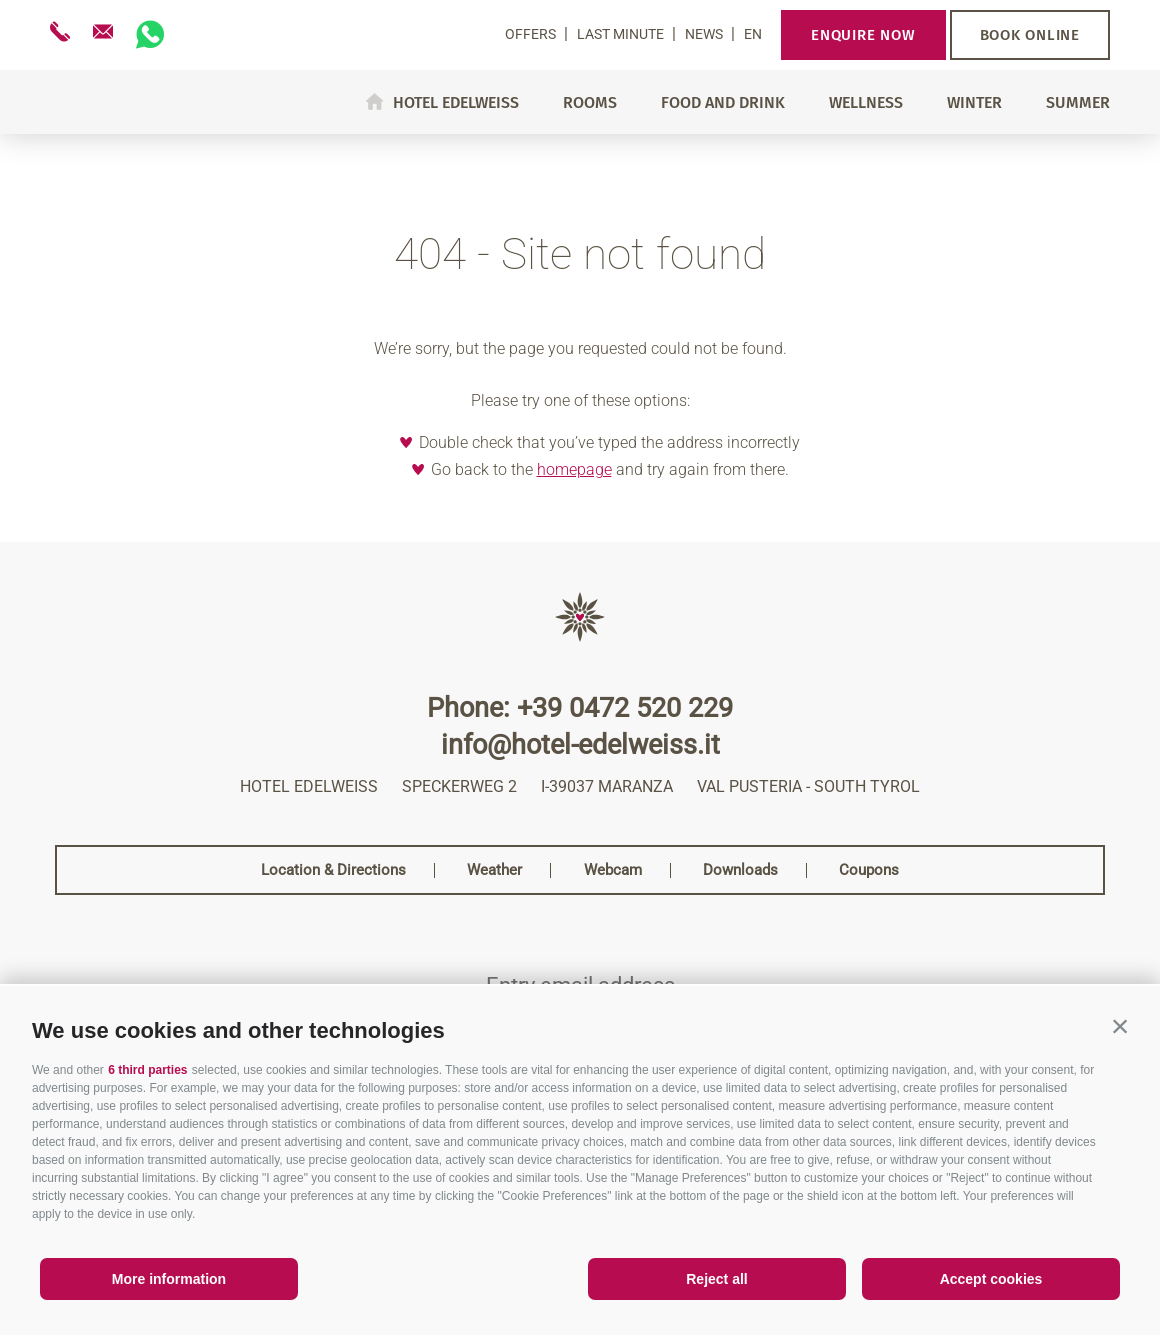  I want to click on homepage, so click(574, 469).